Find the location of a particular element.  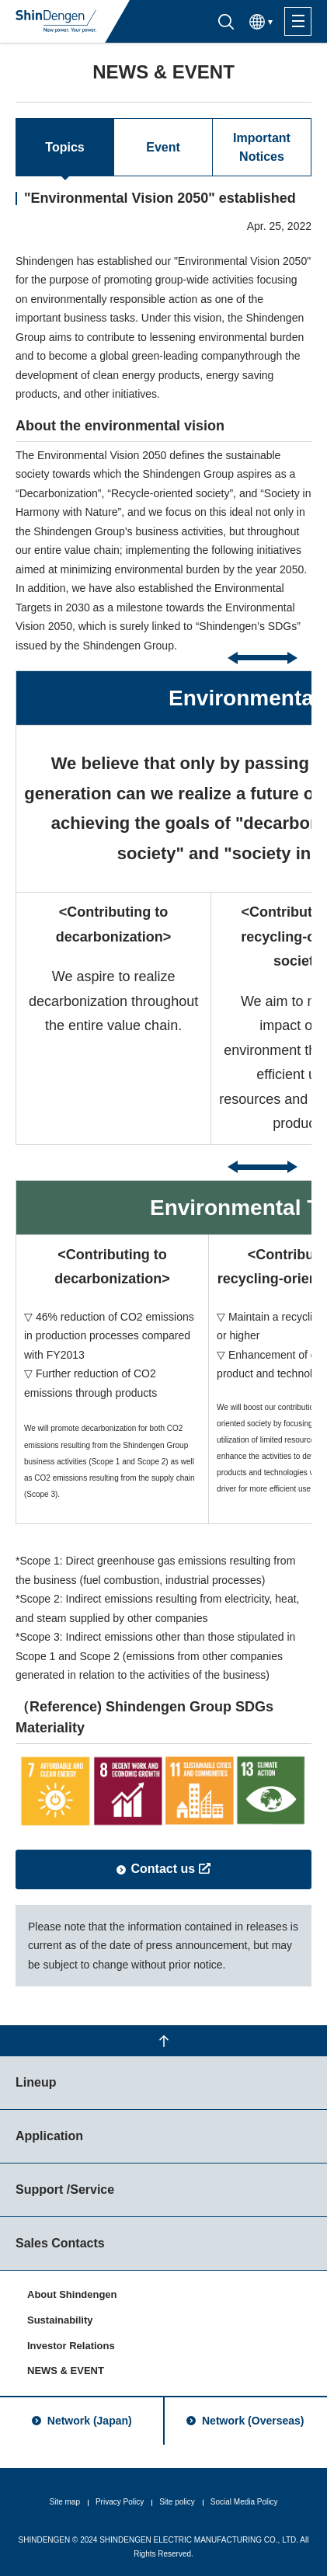

Sales Contacts is located at coordinates (60, 2243).